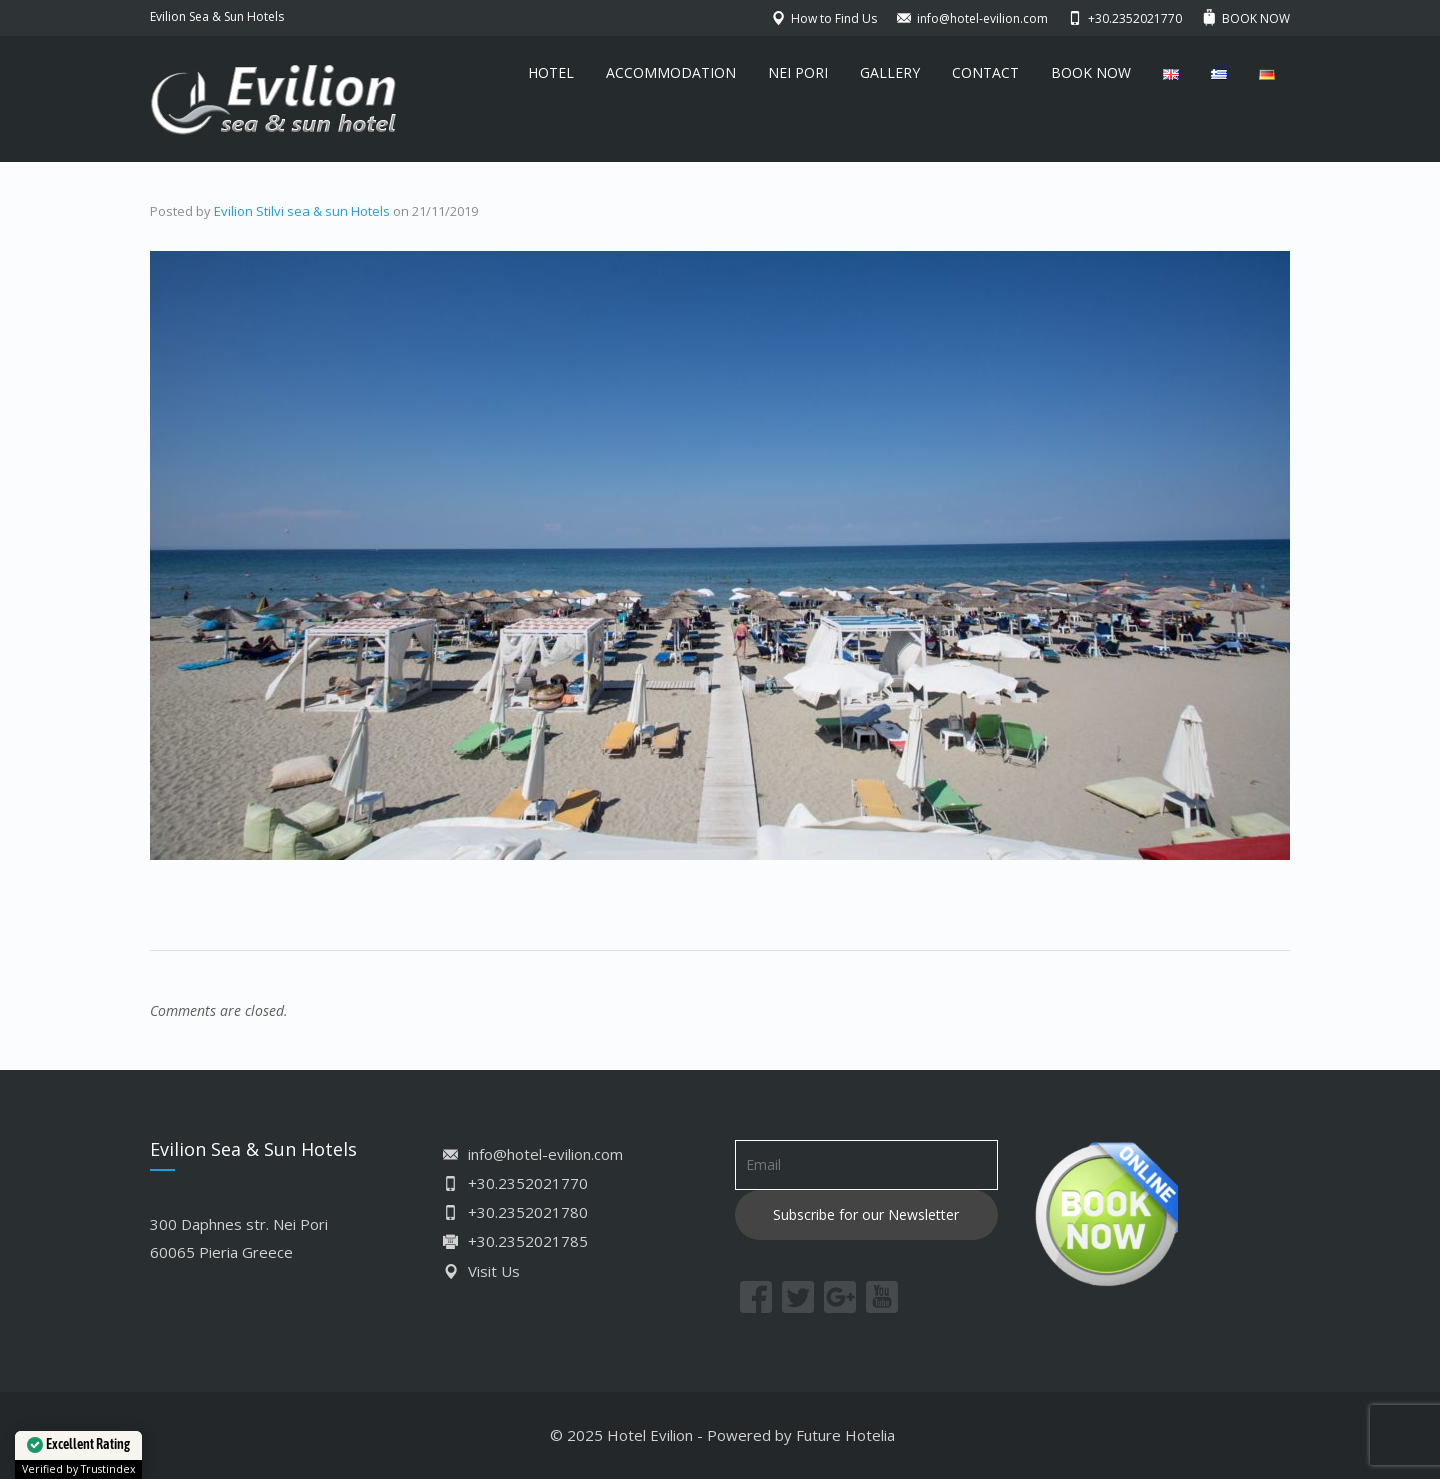  What do you see at coordinates (671, 72) in the screenshot?
I see `ACCOMMODATION` at bounding box center [671, 72].